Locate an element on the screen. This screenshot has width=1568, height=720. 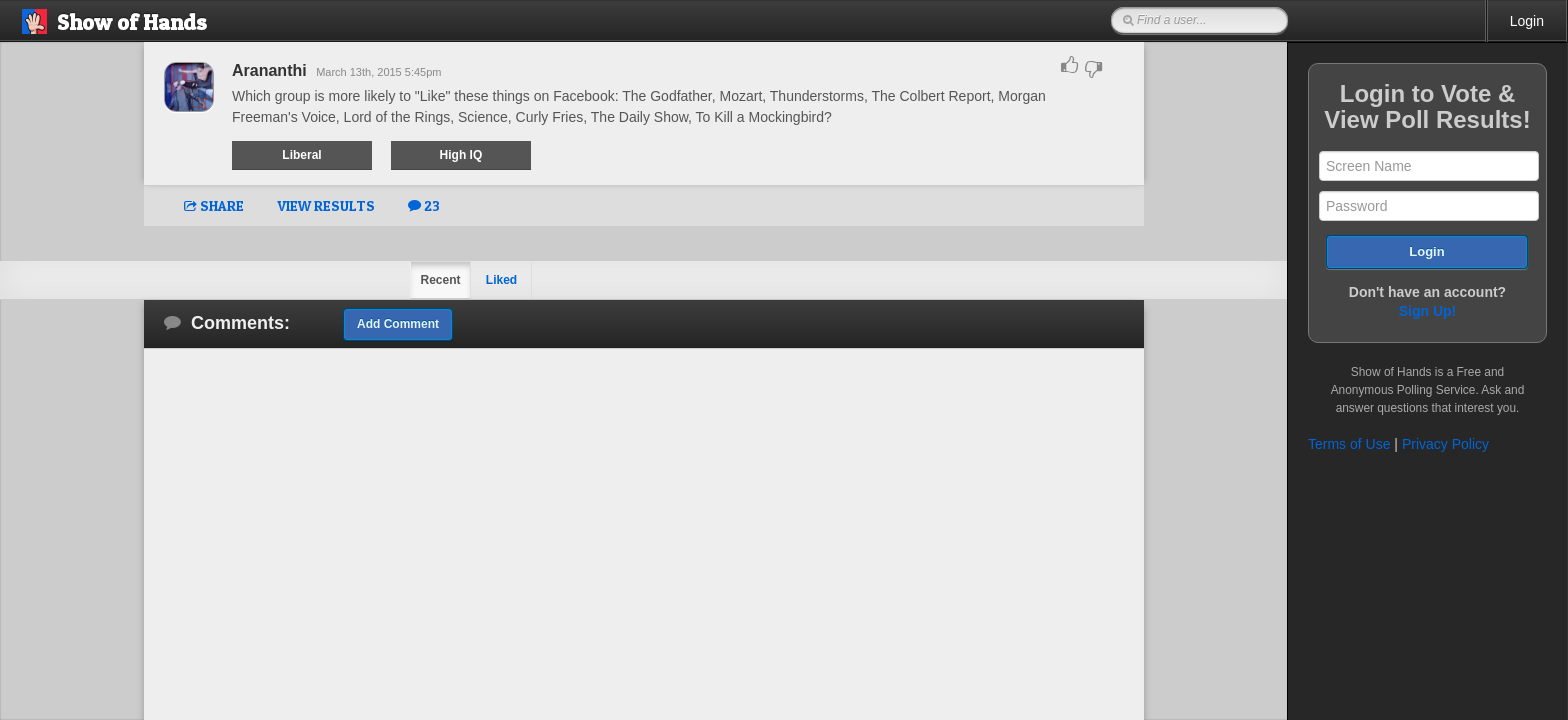
Add Comment is located at coordinates (398, 324).